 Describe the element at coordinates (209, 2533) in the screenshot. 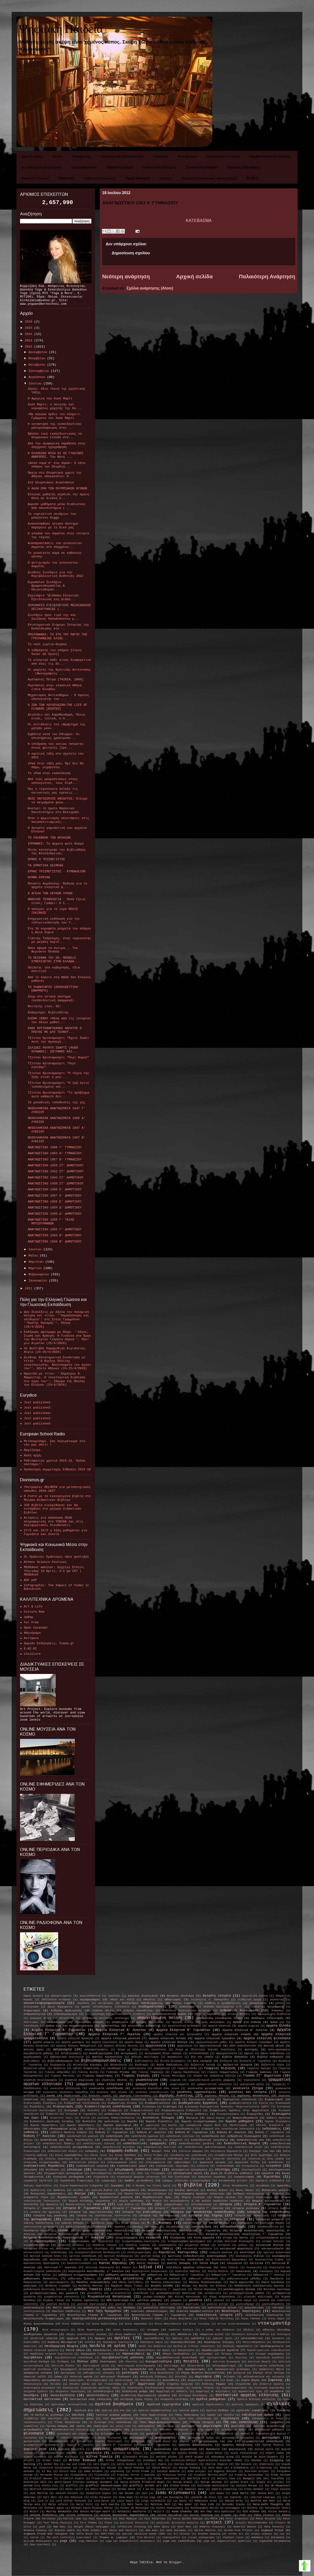

I see `Stephen Hawking` at that location.